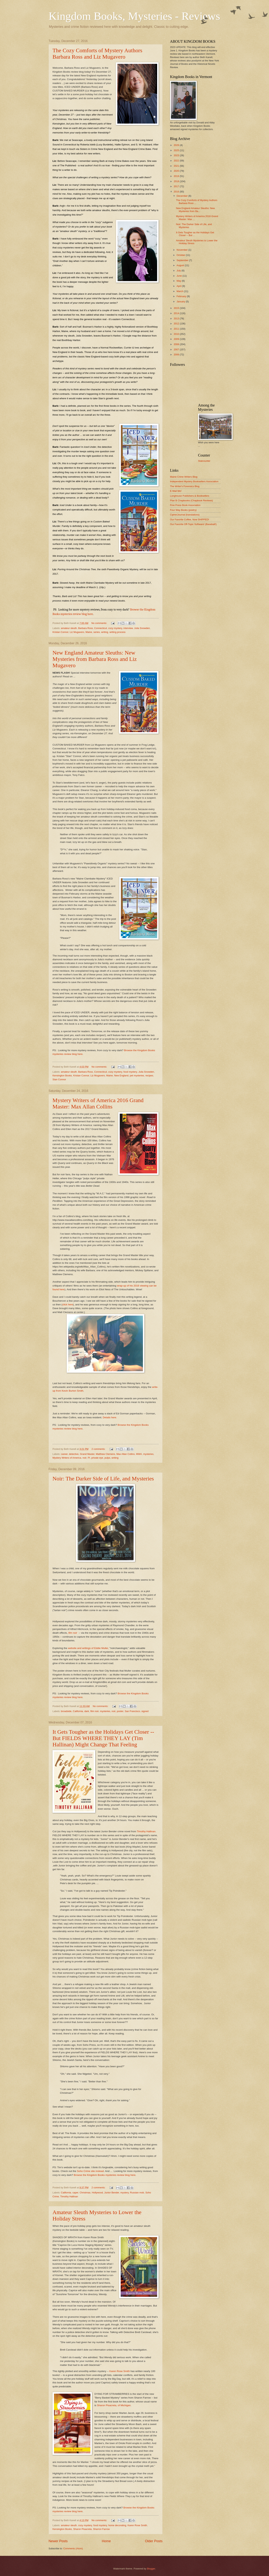 The image size is (269, 2576). Describe the element at coordinates (89, 1457) in the screenshot. I see `PI` at that location.